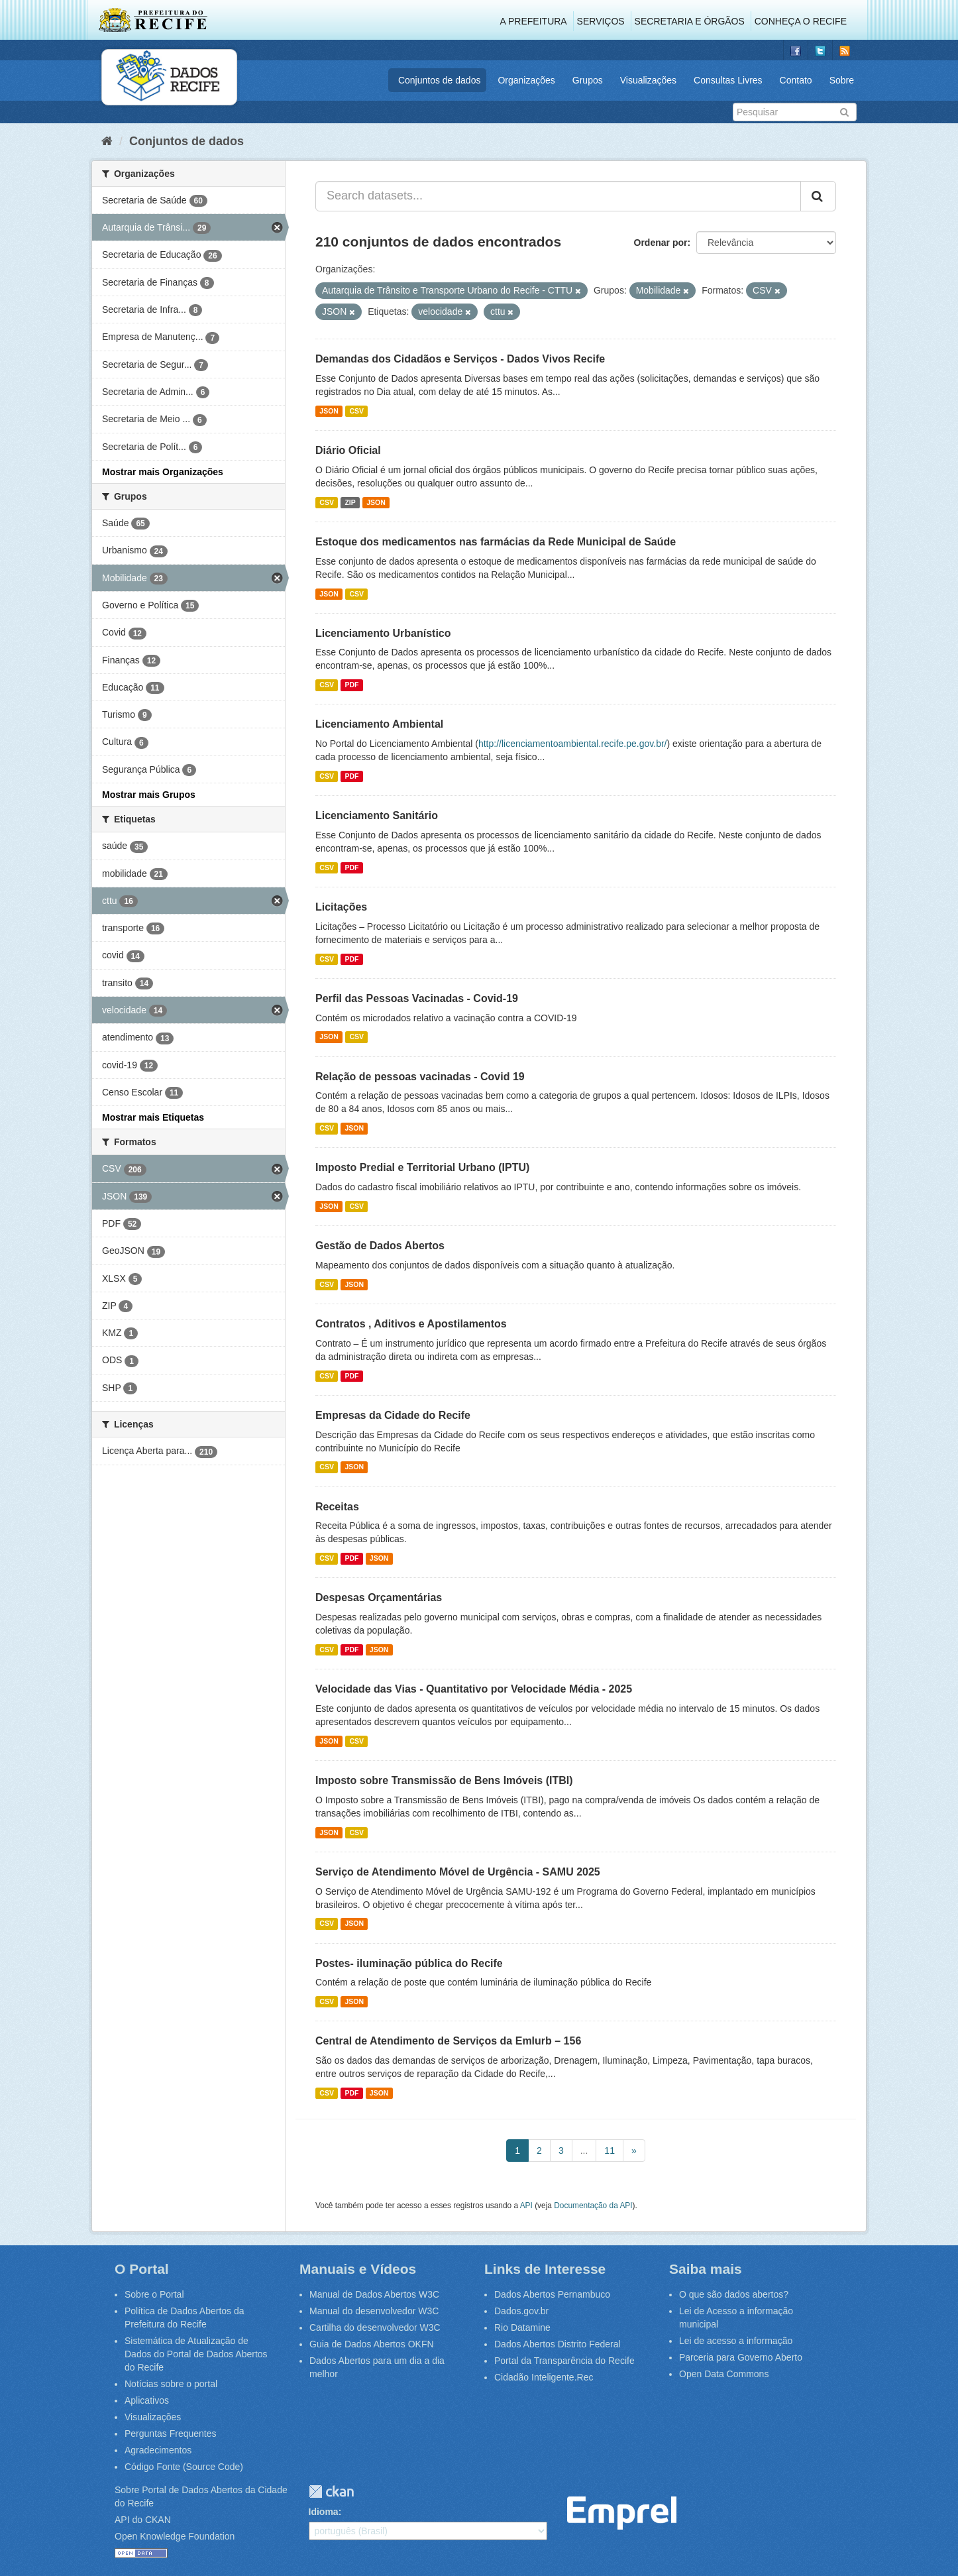 Image resolution: width=958 pixels, height=2576 pixels. I want to click on Serviços, so click(601, 21).